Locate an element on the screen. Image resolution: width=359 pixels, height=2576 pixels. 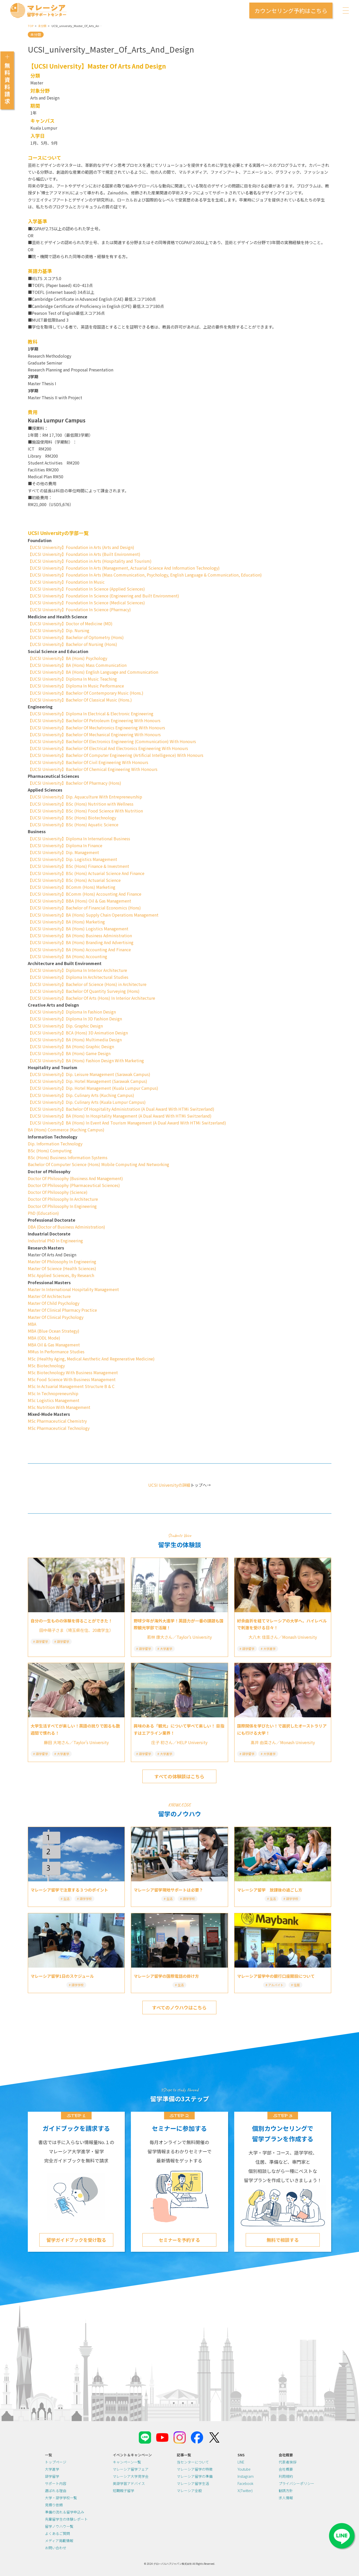
大学進学 is located at coordinates (52, 2469).